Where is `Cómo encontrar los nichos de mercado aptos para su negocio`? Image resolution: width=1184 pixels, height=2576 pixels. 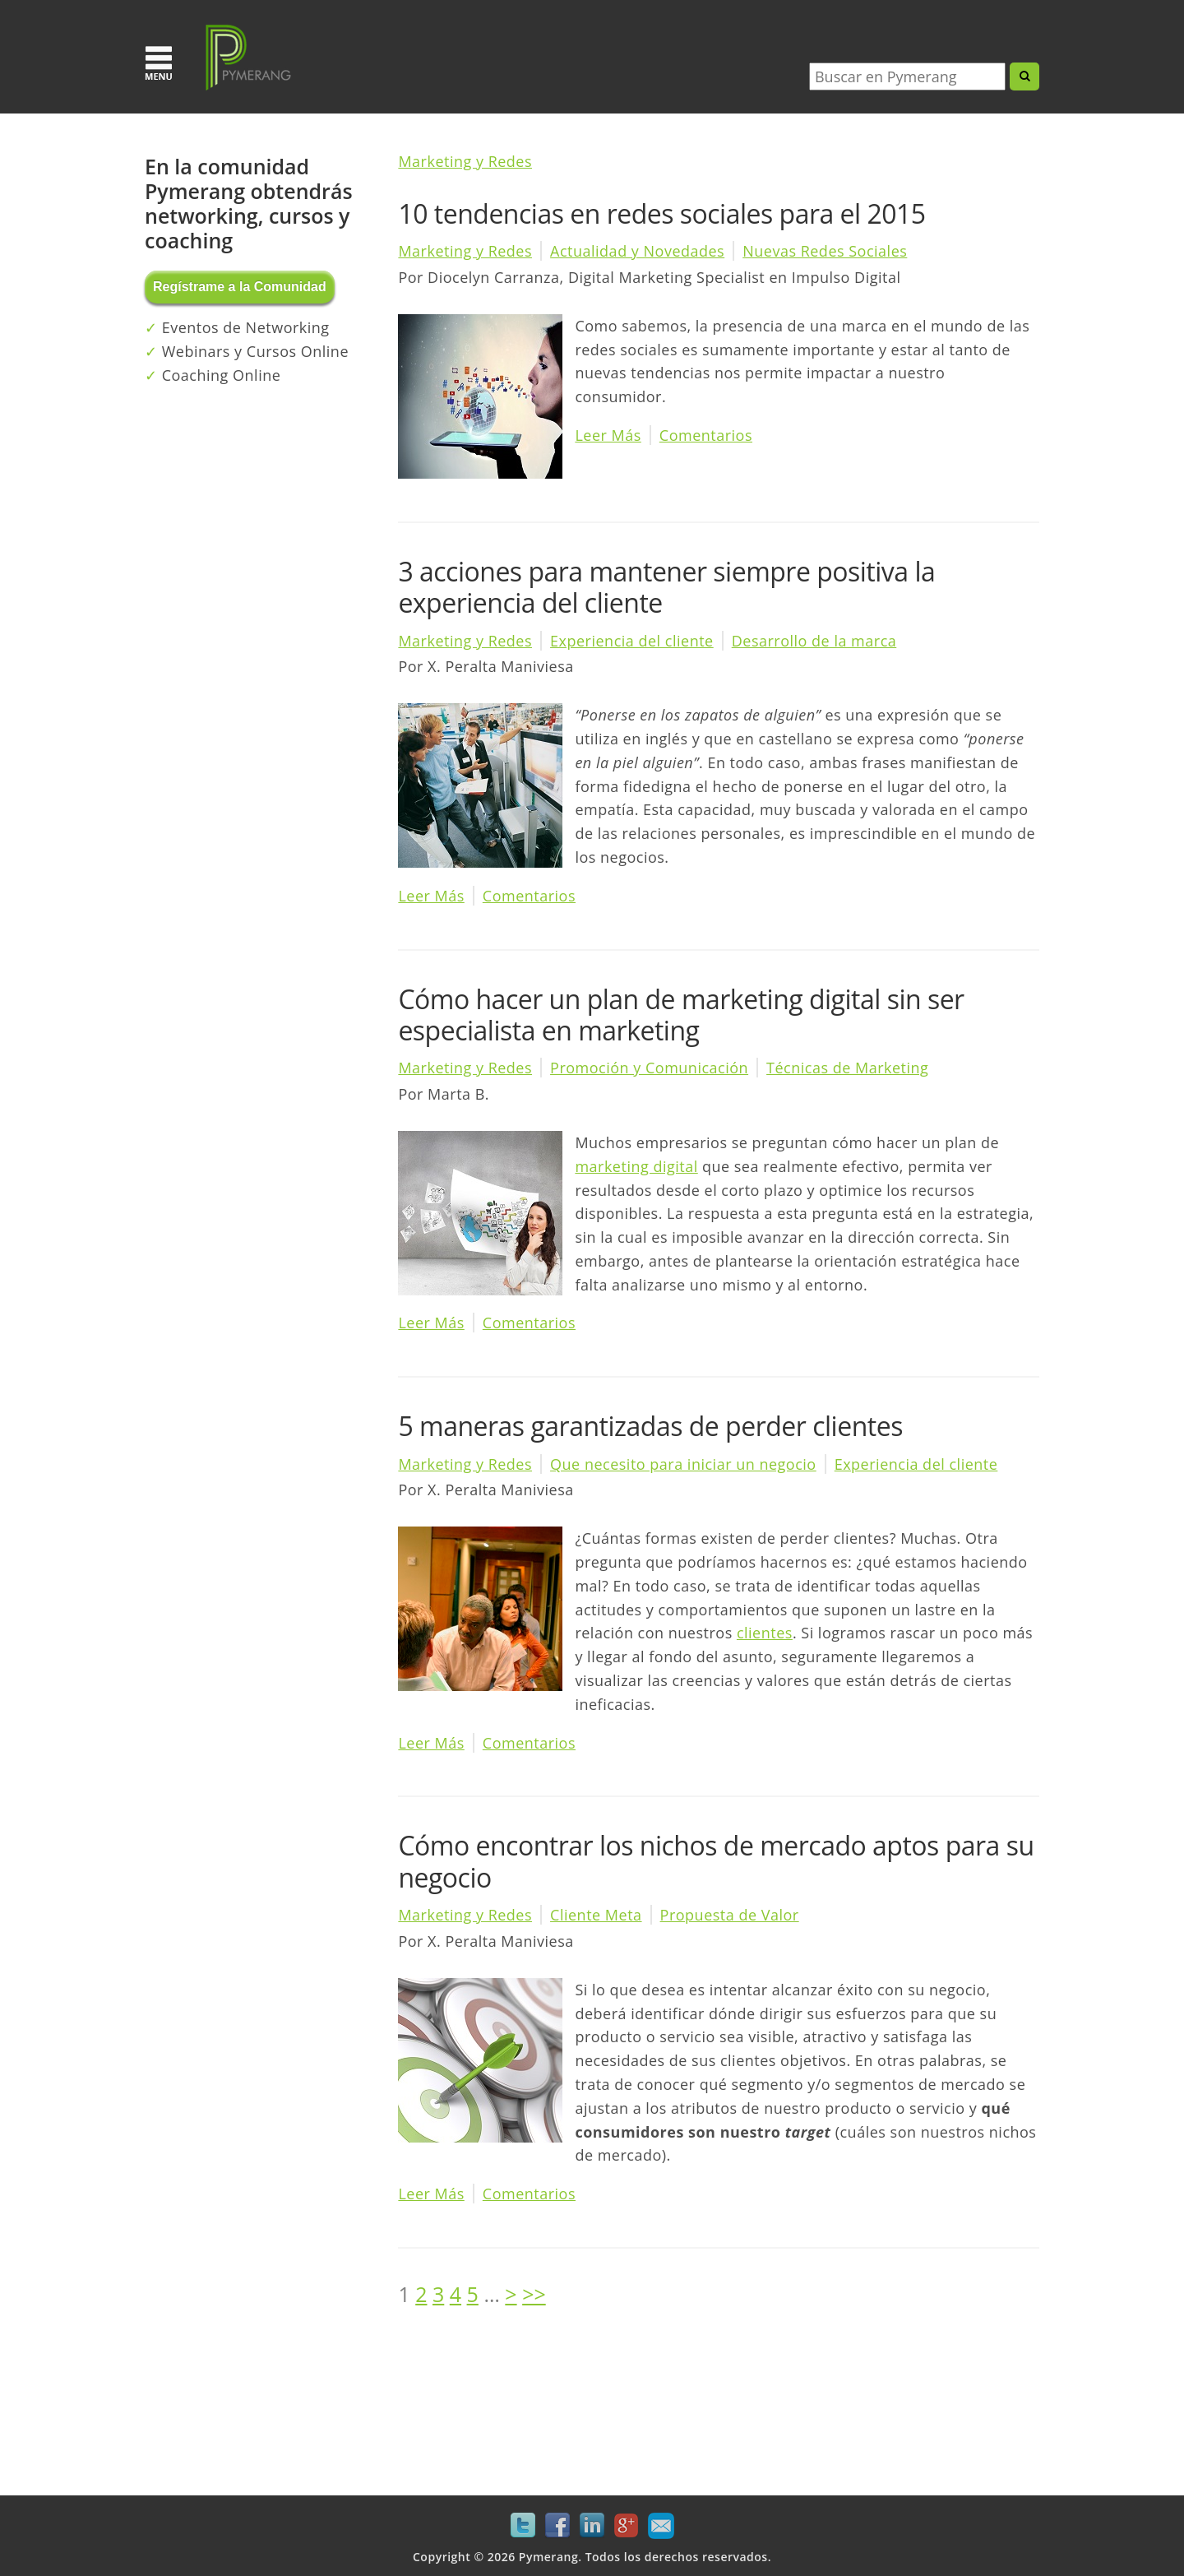
Cómo encontrar los nichos de mercado aptos para su negocio is located at coordinates (716, 1861).